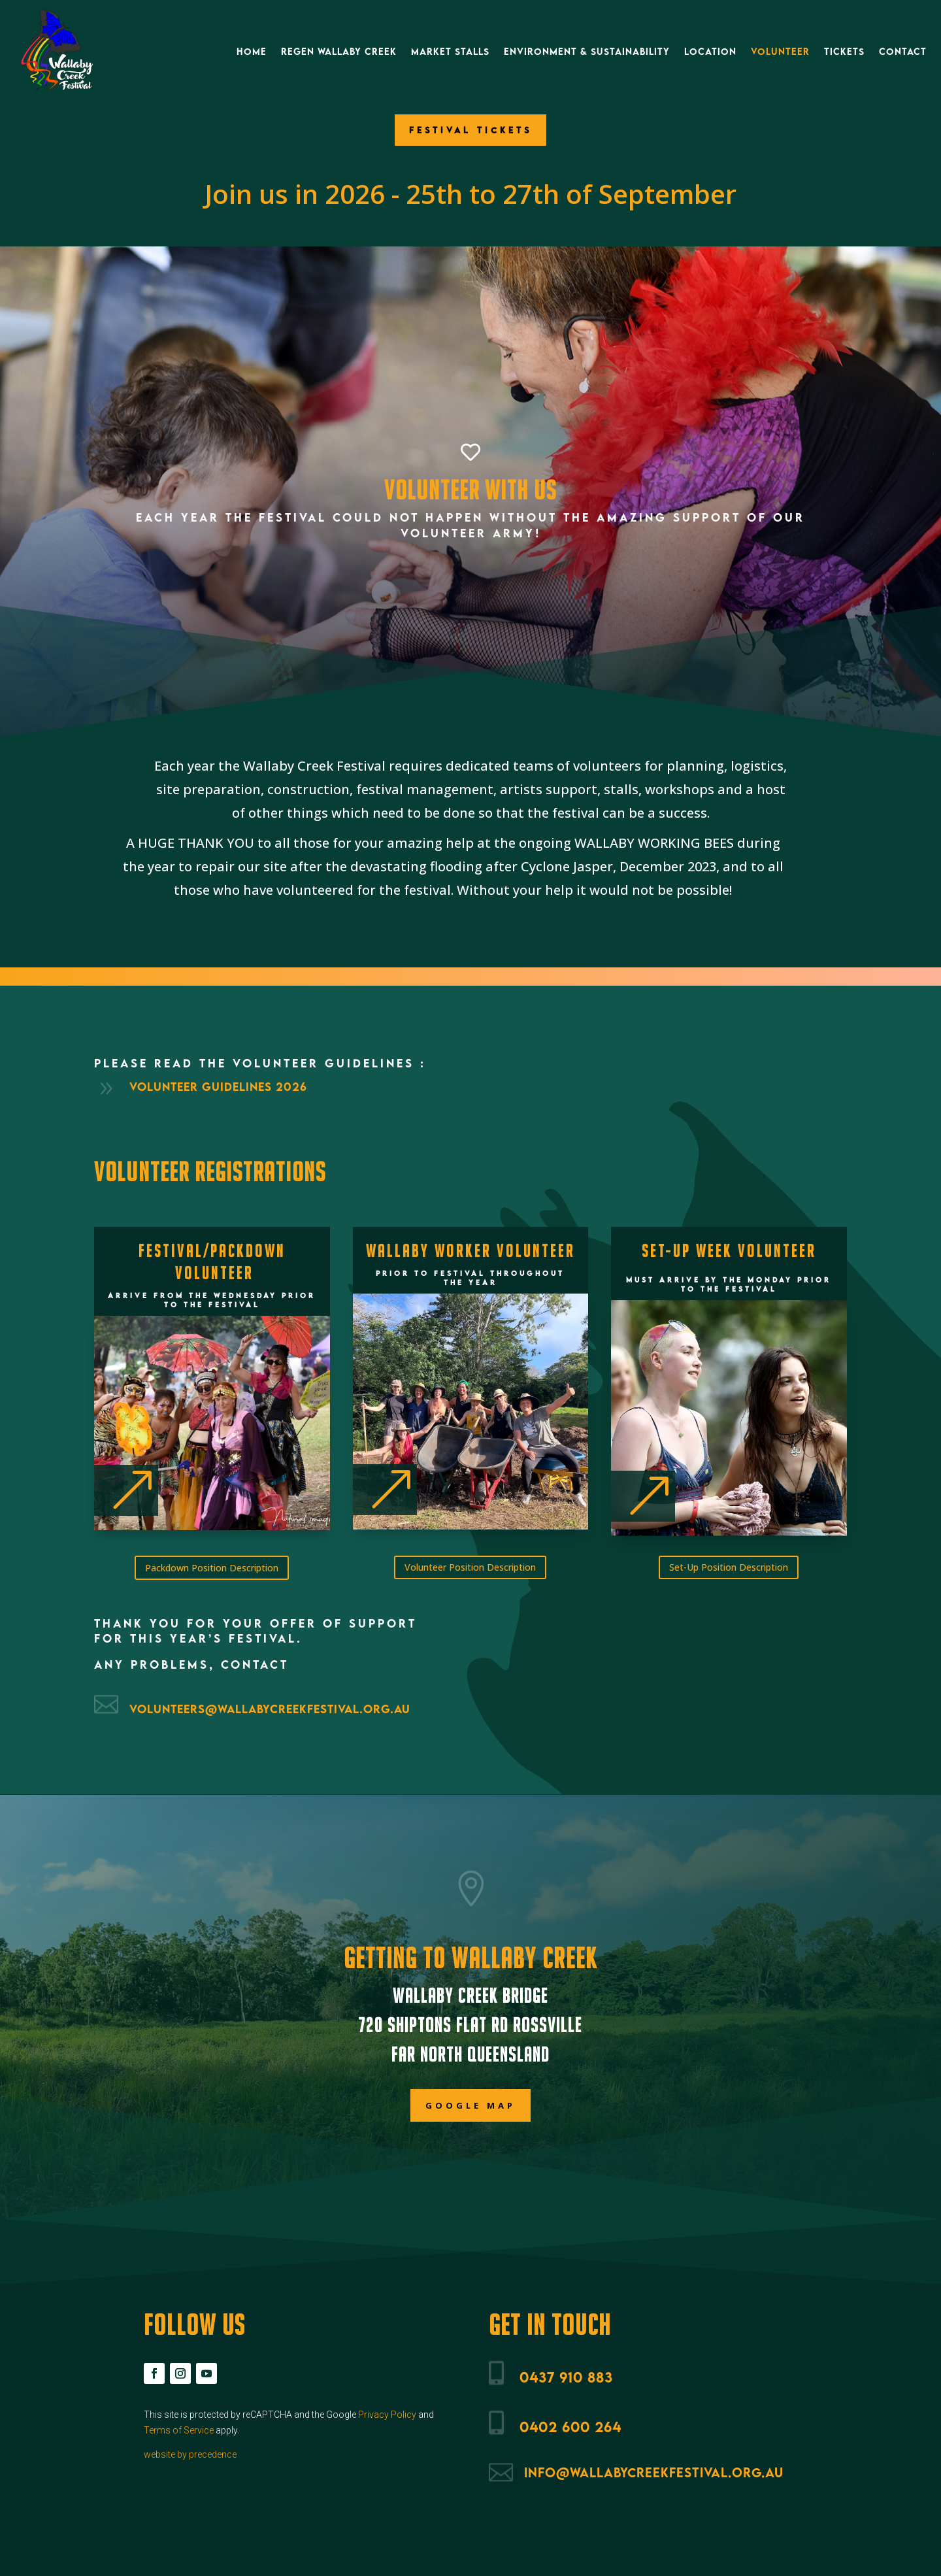 The height and width of the screenshot is (2576, 941). I want to click on Volunteer Guidelines 2026, so click(218, 1087).